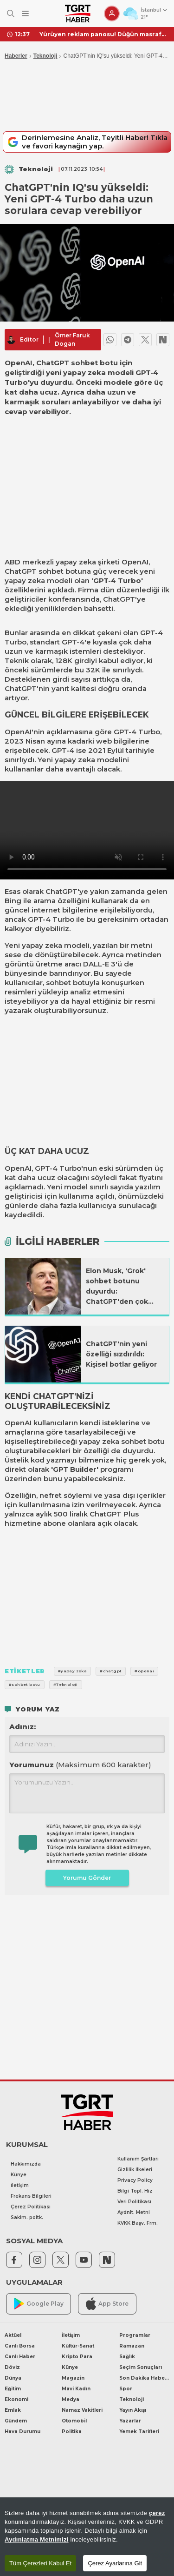  Describe the element at coordinates (20, 2357) in the screenshot. I see `Canlı Haber` at that location.